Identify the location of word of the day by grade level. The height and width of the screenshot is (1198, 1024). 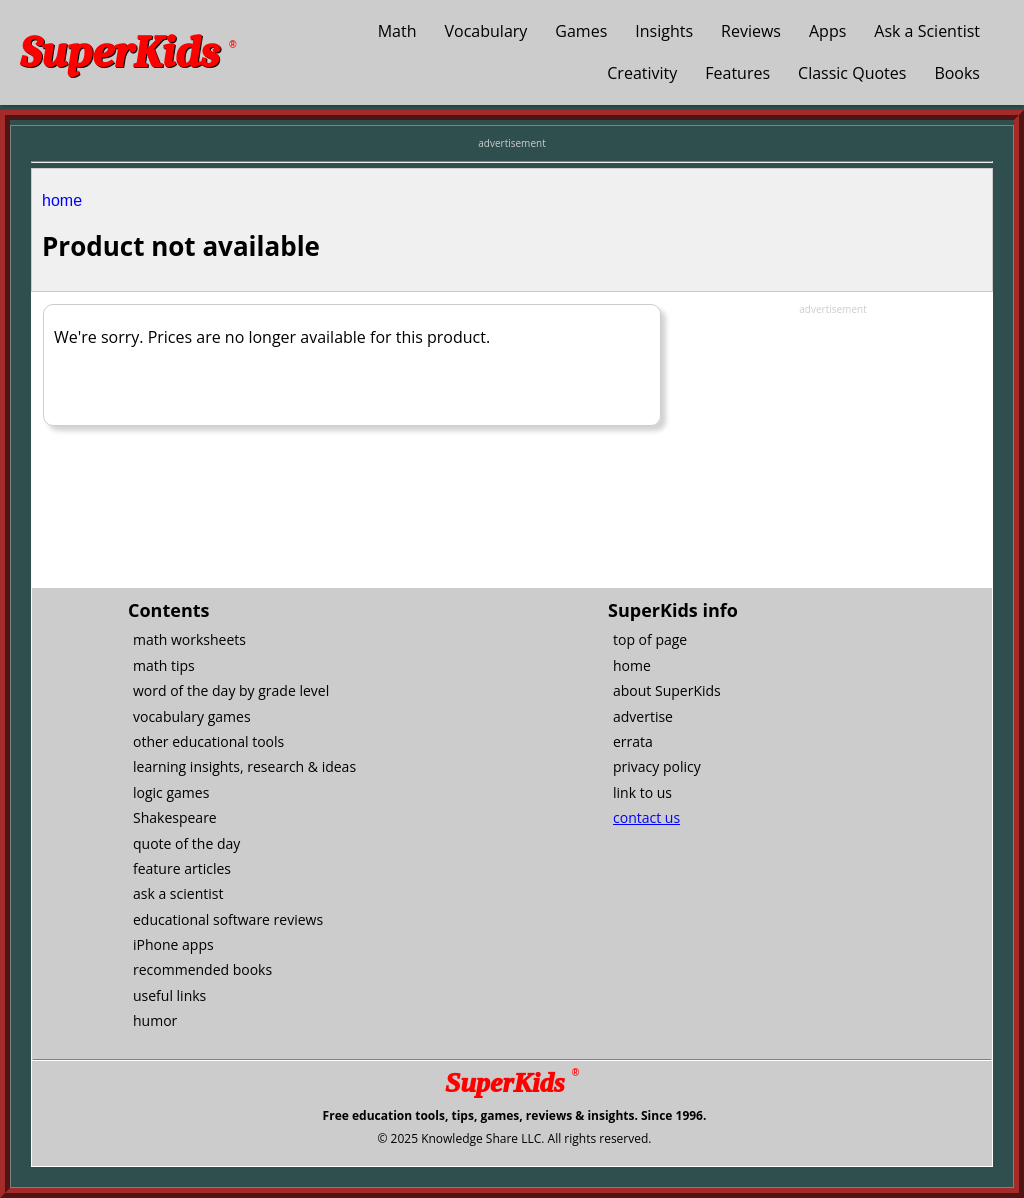
(231, 690).